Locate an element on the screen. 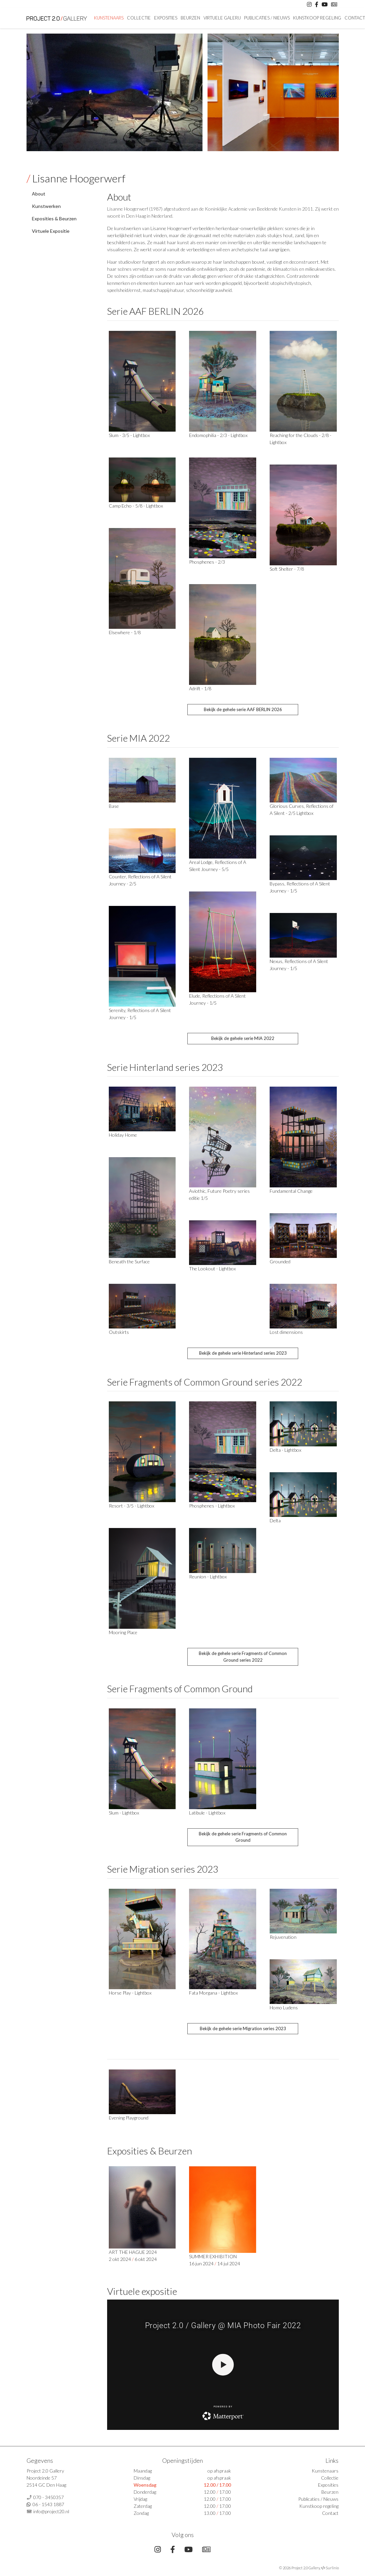 The image size is (365, 2576). Fata Morgana - Lightbox is located at coordinates (213, 1993).